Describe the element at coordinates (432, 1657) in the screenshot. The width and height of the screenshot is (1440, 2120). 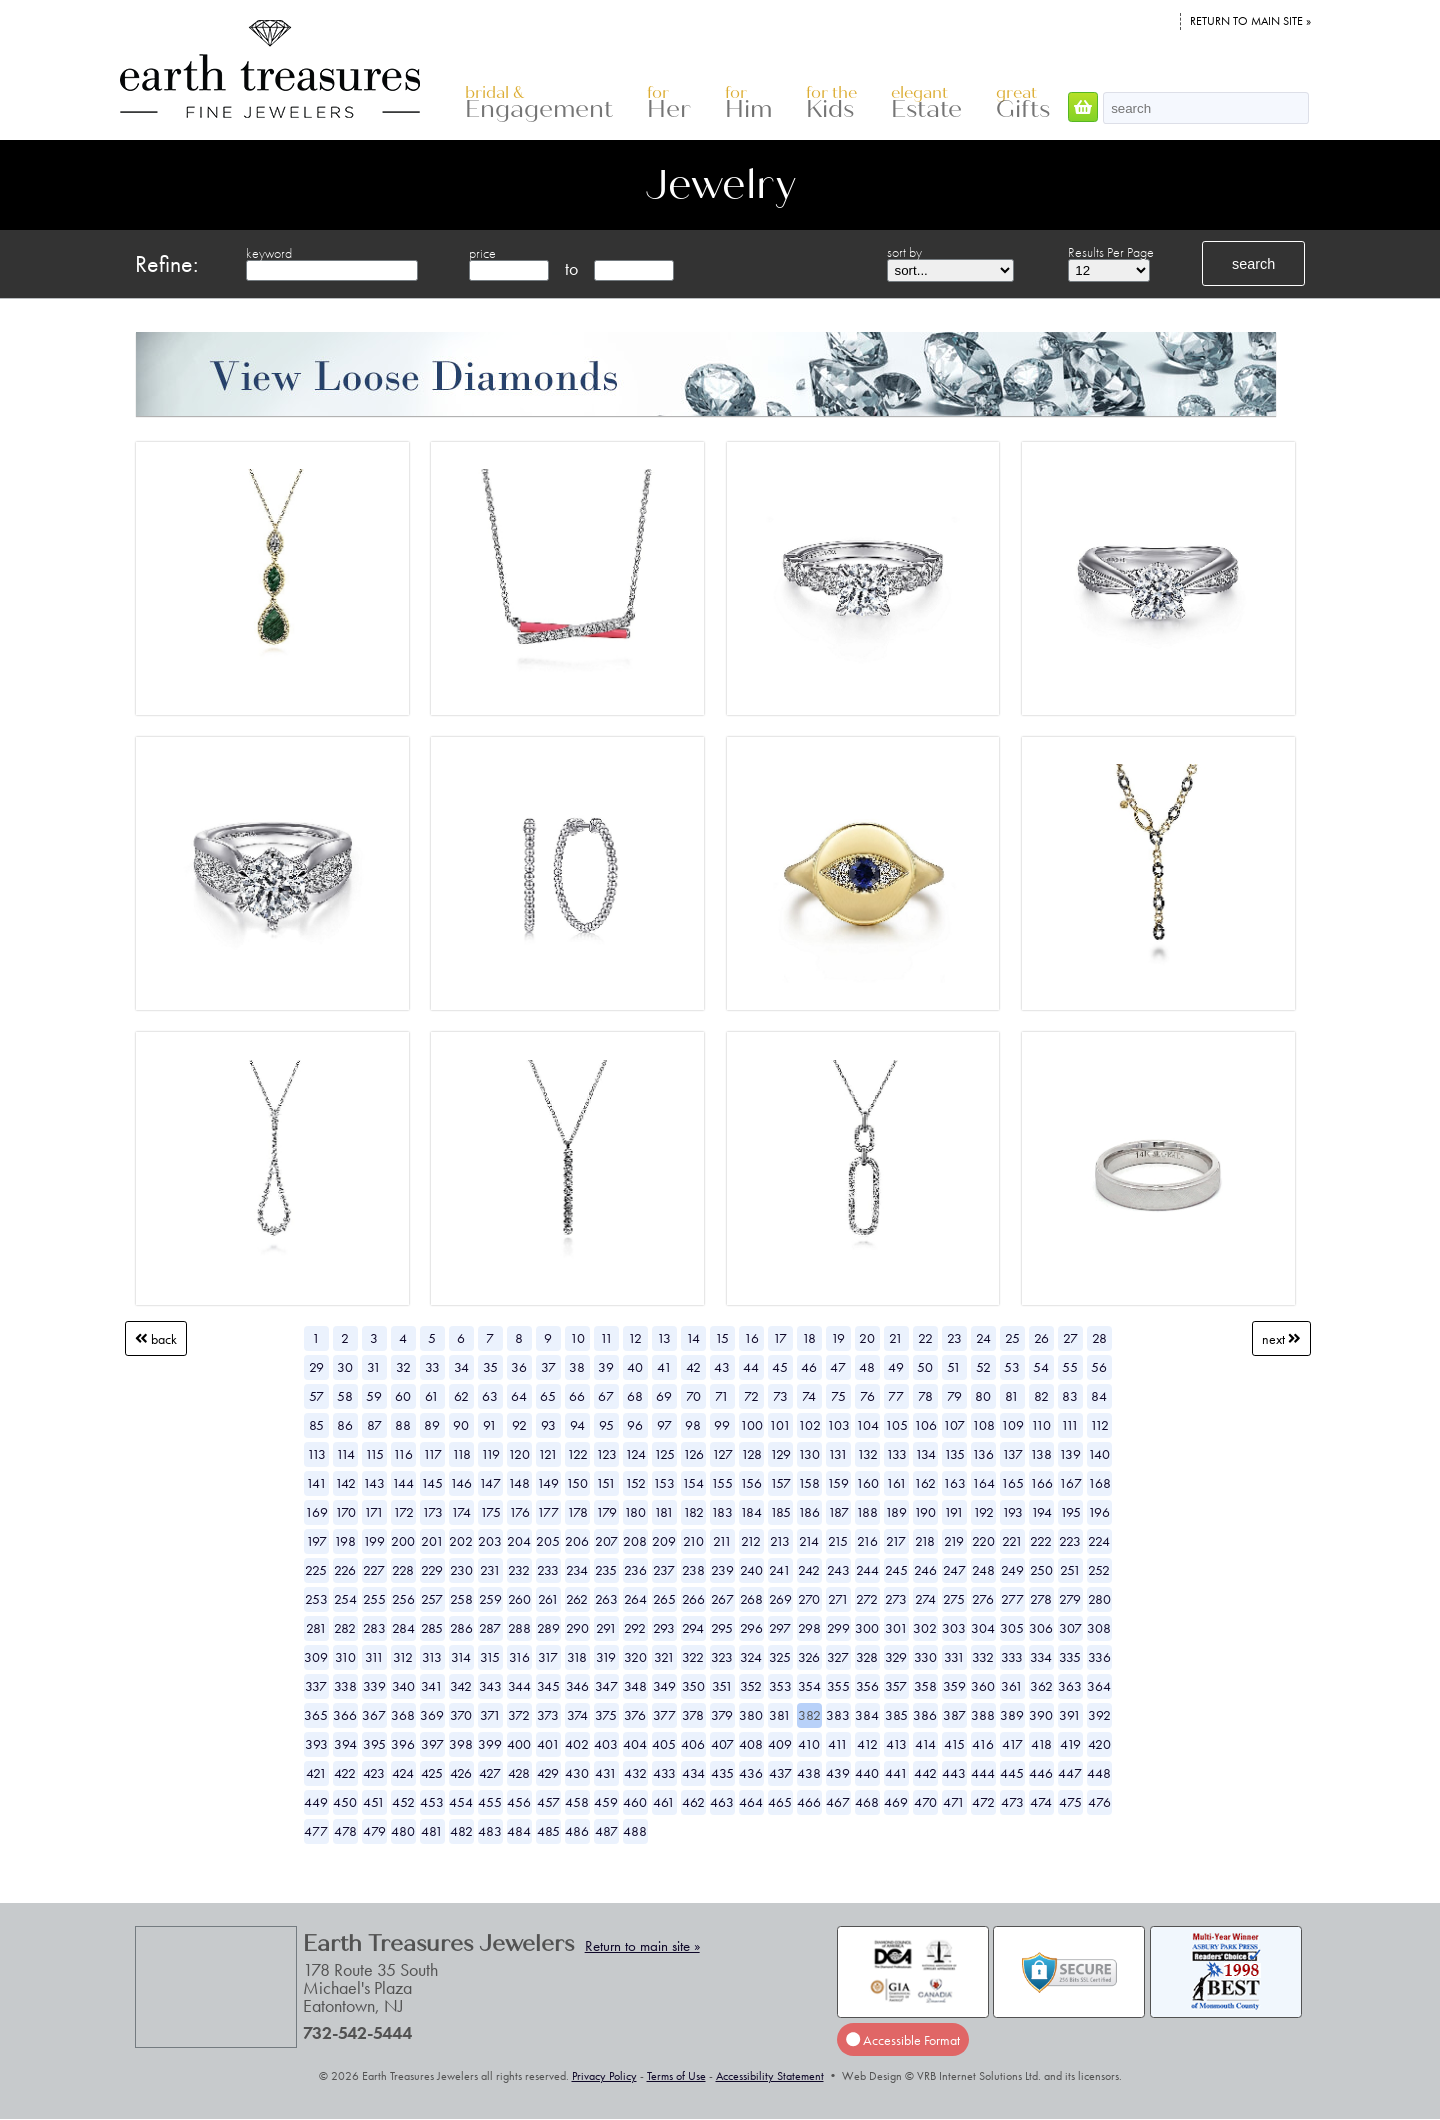
I see `313` at that location.